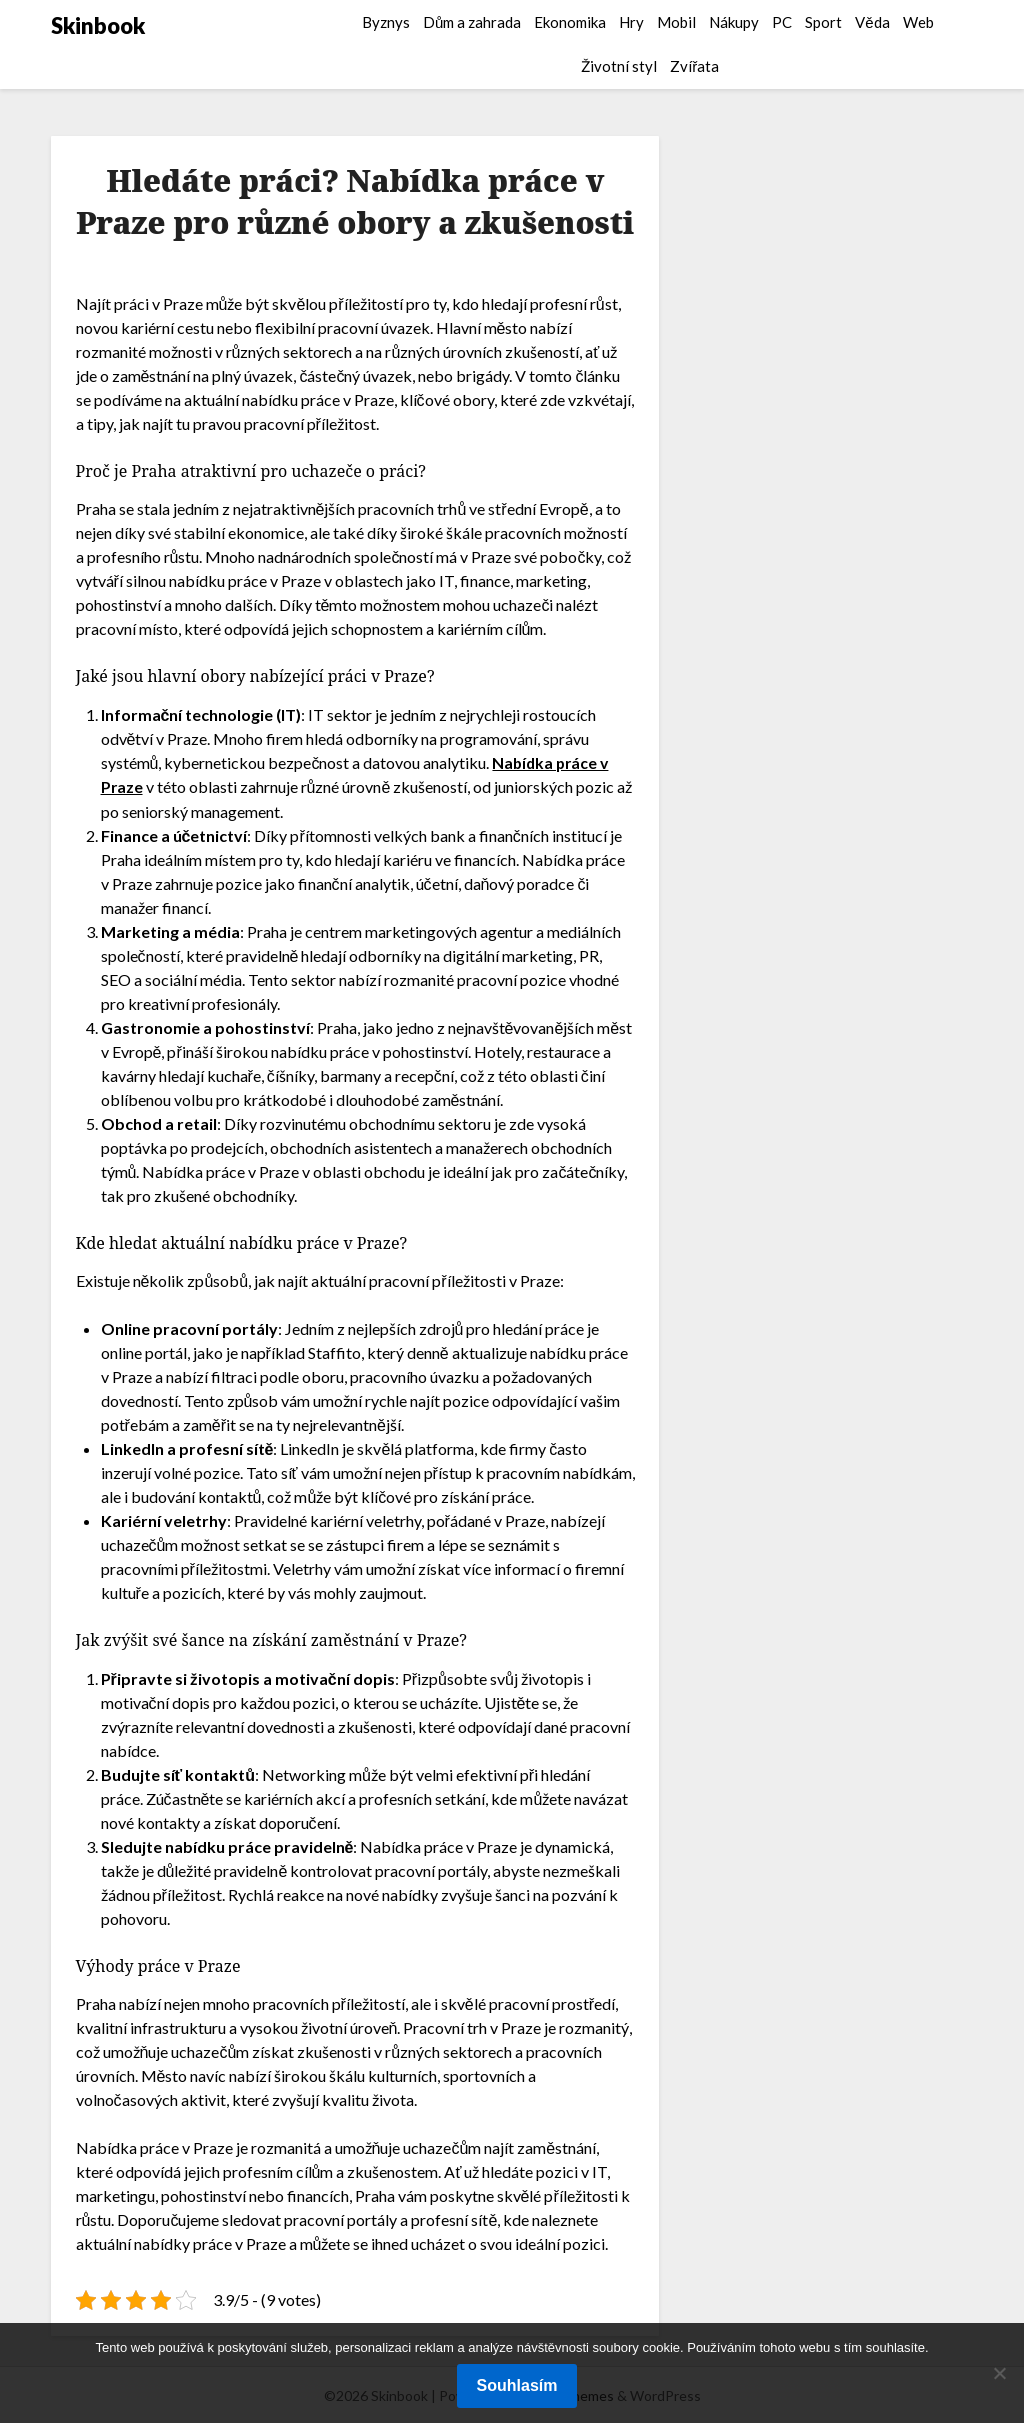 Image resolution: width=1024 pixels, height=2423 pixels. Describe the element at coordinates (631, 22) in the screenshot. I see `Hry` at that location.